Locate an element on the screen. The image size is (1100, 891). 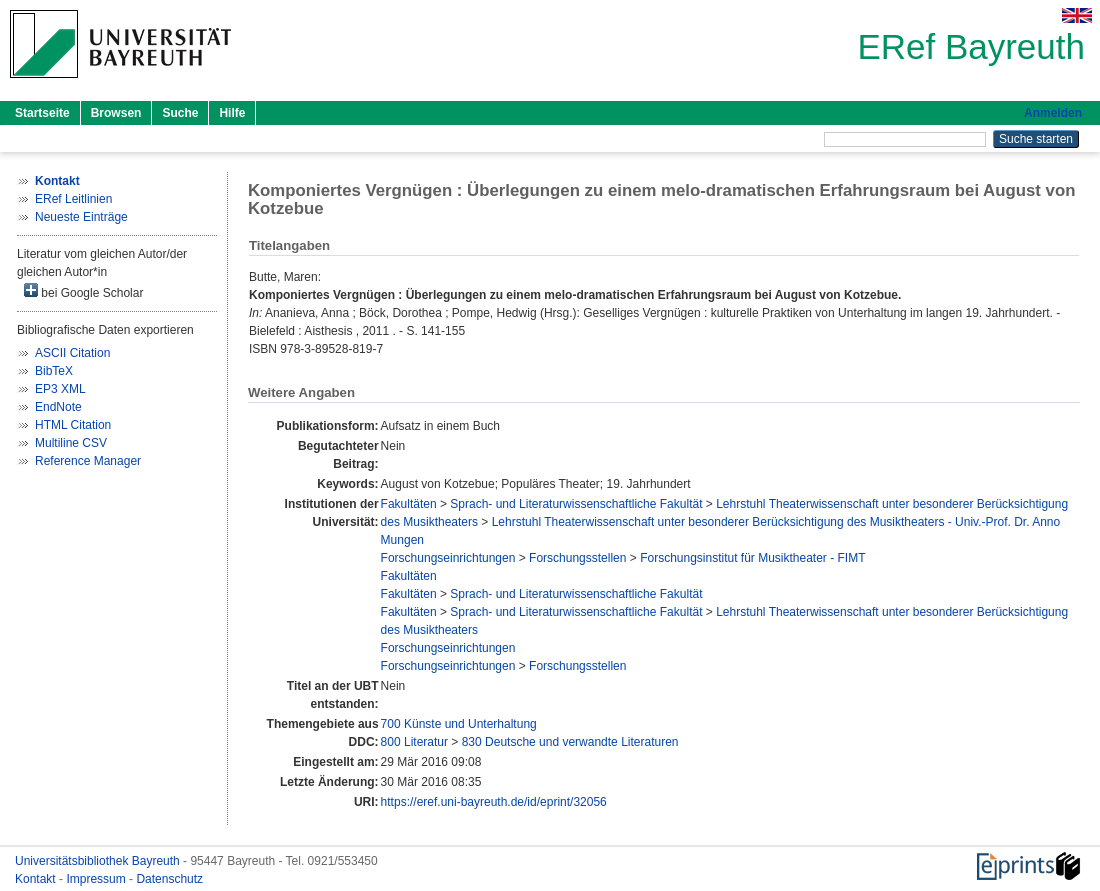
ERef Leitlinien is located at coordinates (73, 199).